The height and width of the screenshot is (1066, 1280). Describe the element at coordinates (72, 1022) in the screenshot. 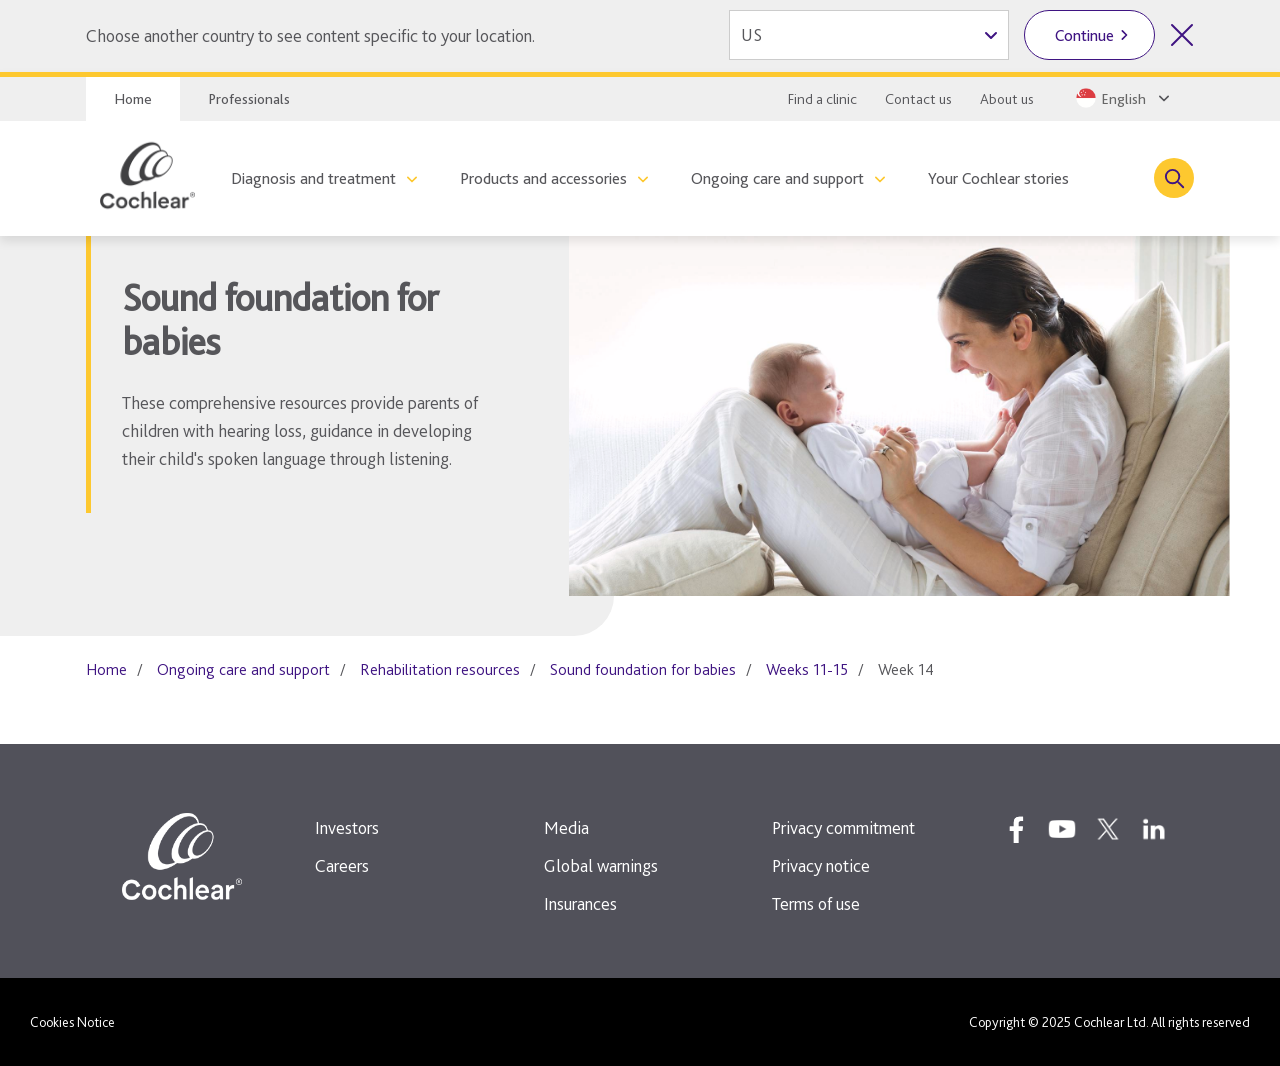

I see `Cookies Notice` at that location.